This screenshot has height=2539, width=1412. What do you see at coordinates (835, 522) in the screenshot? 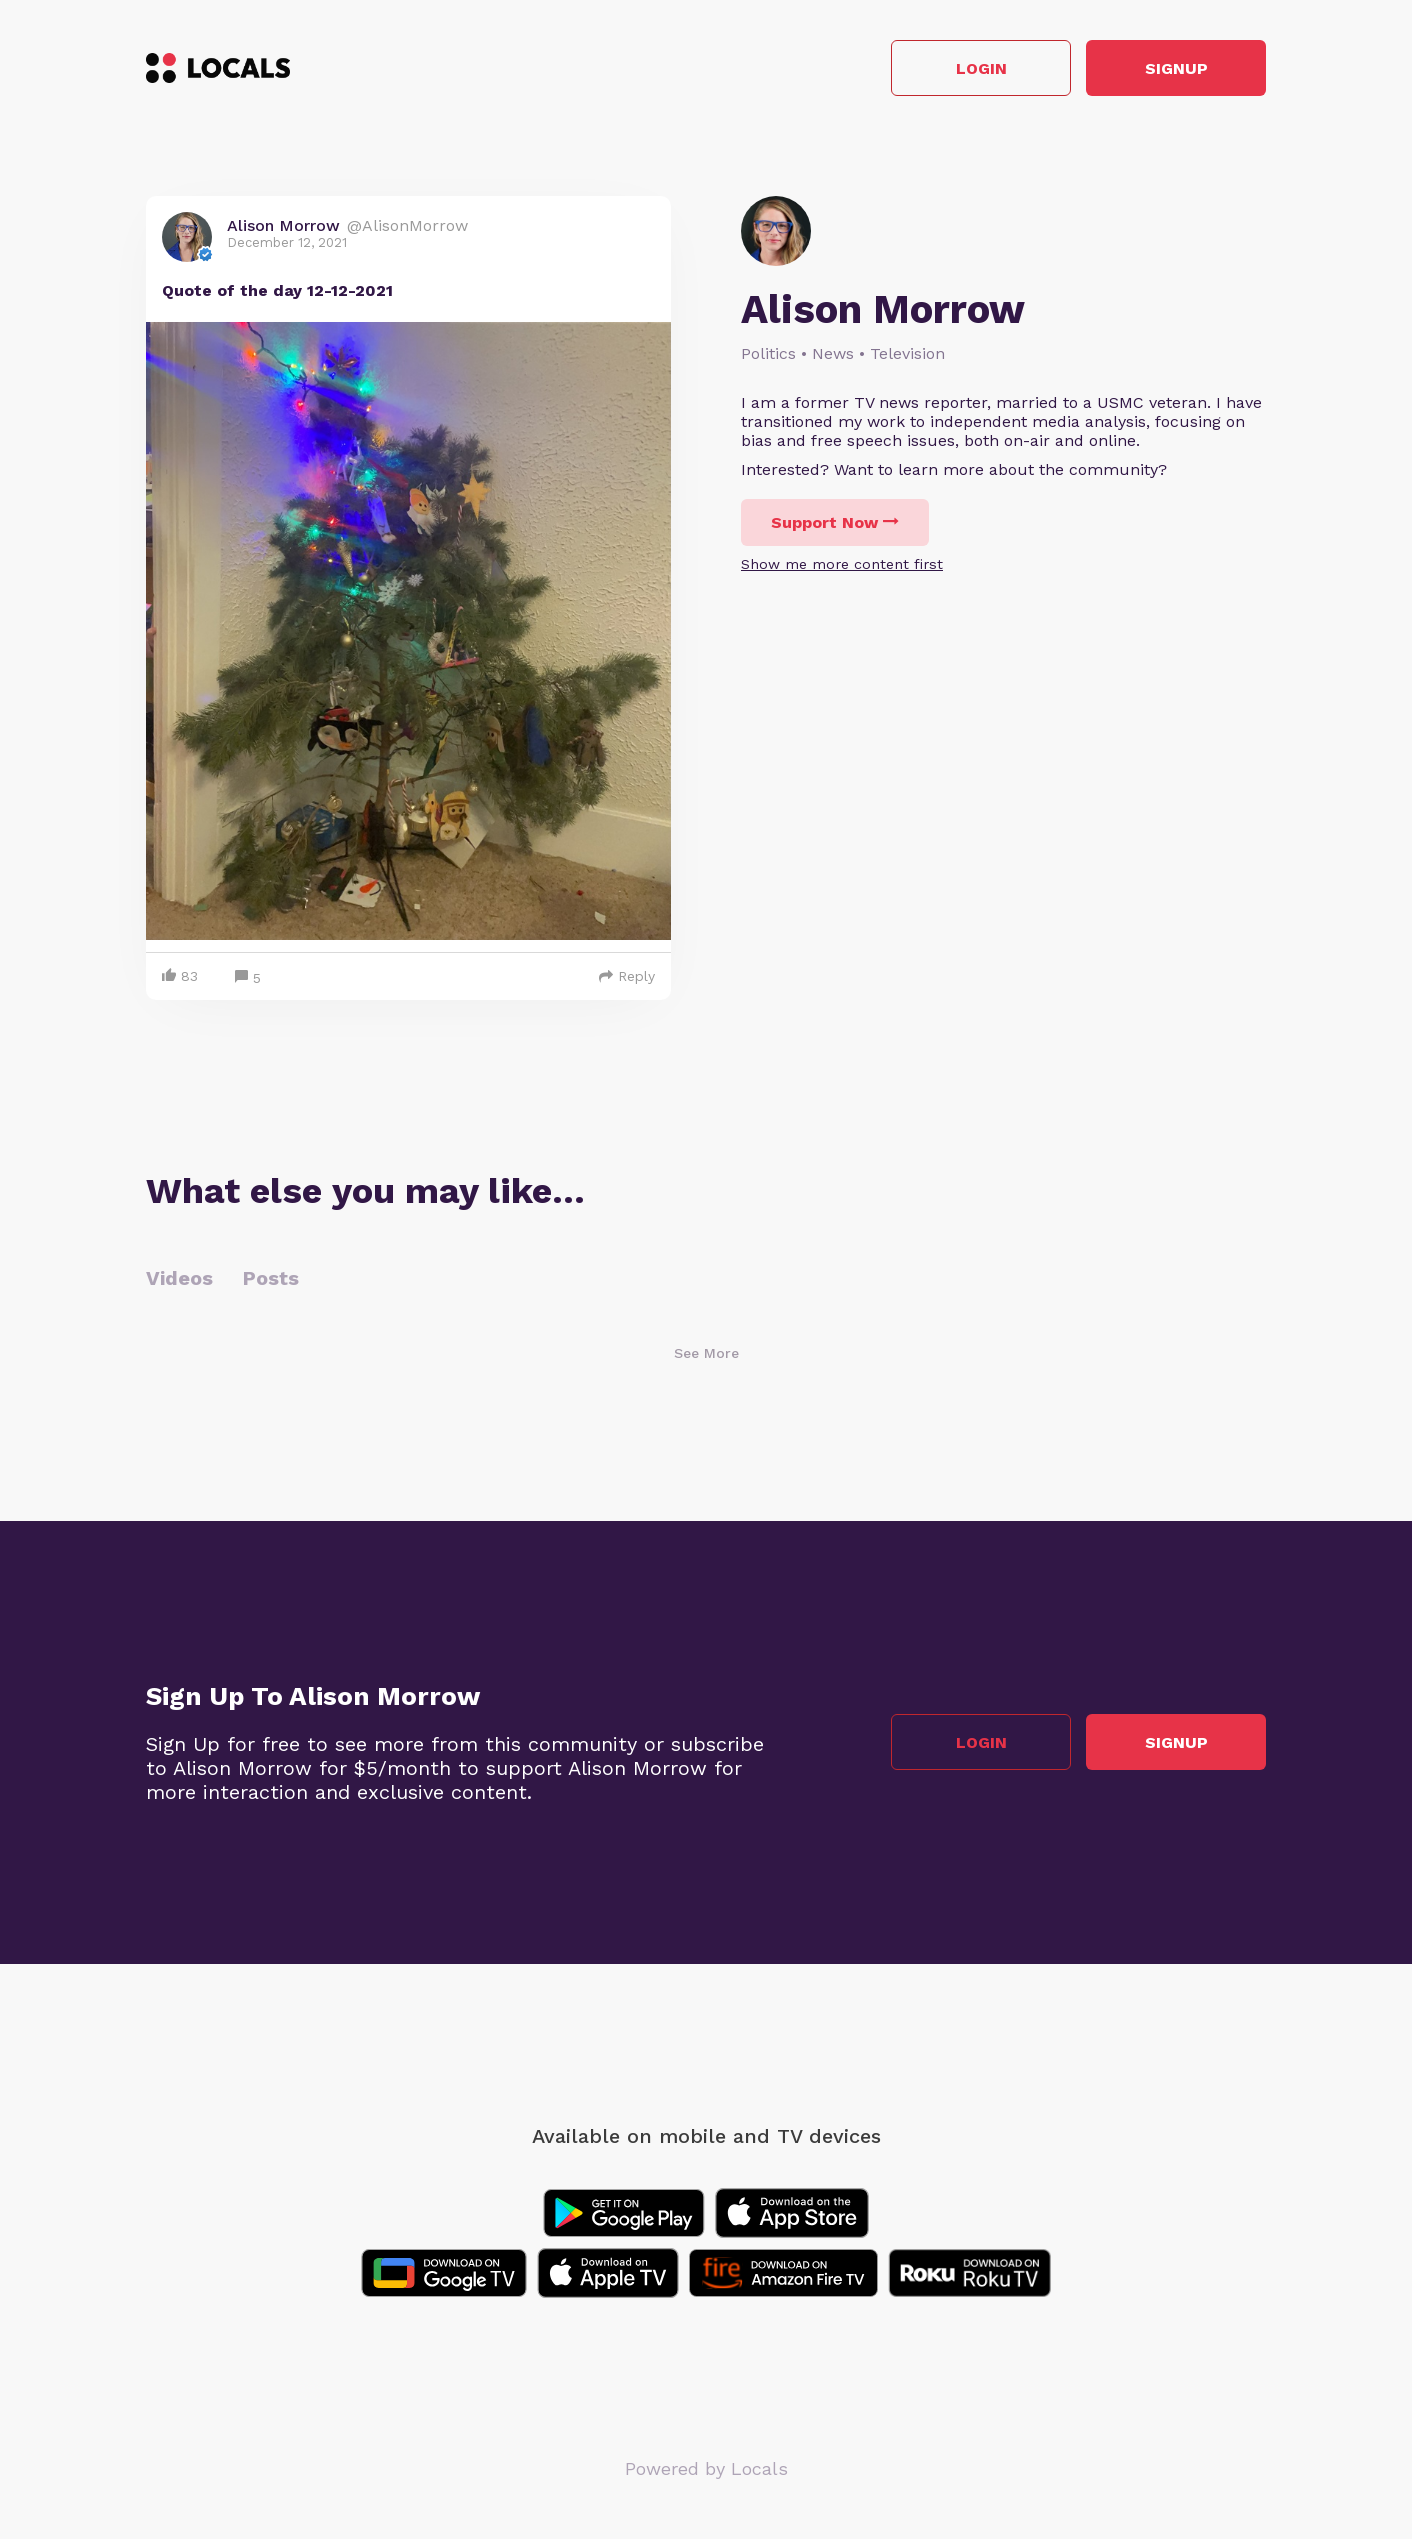
I see `Support Now` at bounding box center [835, 522].